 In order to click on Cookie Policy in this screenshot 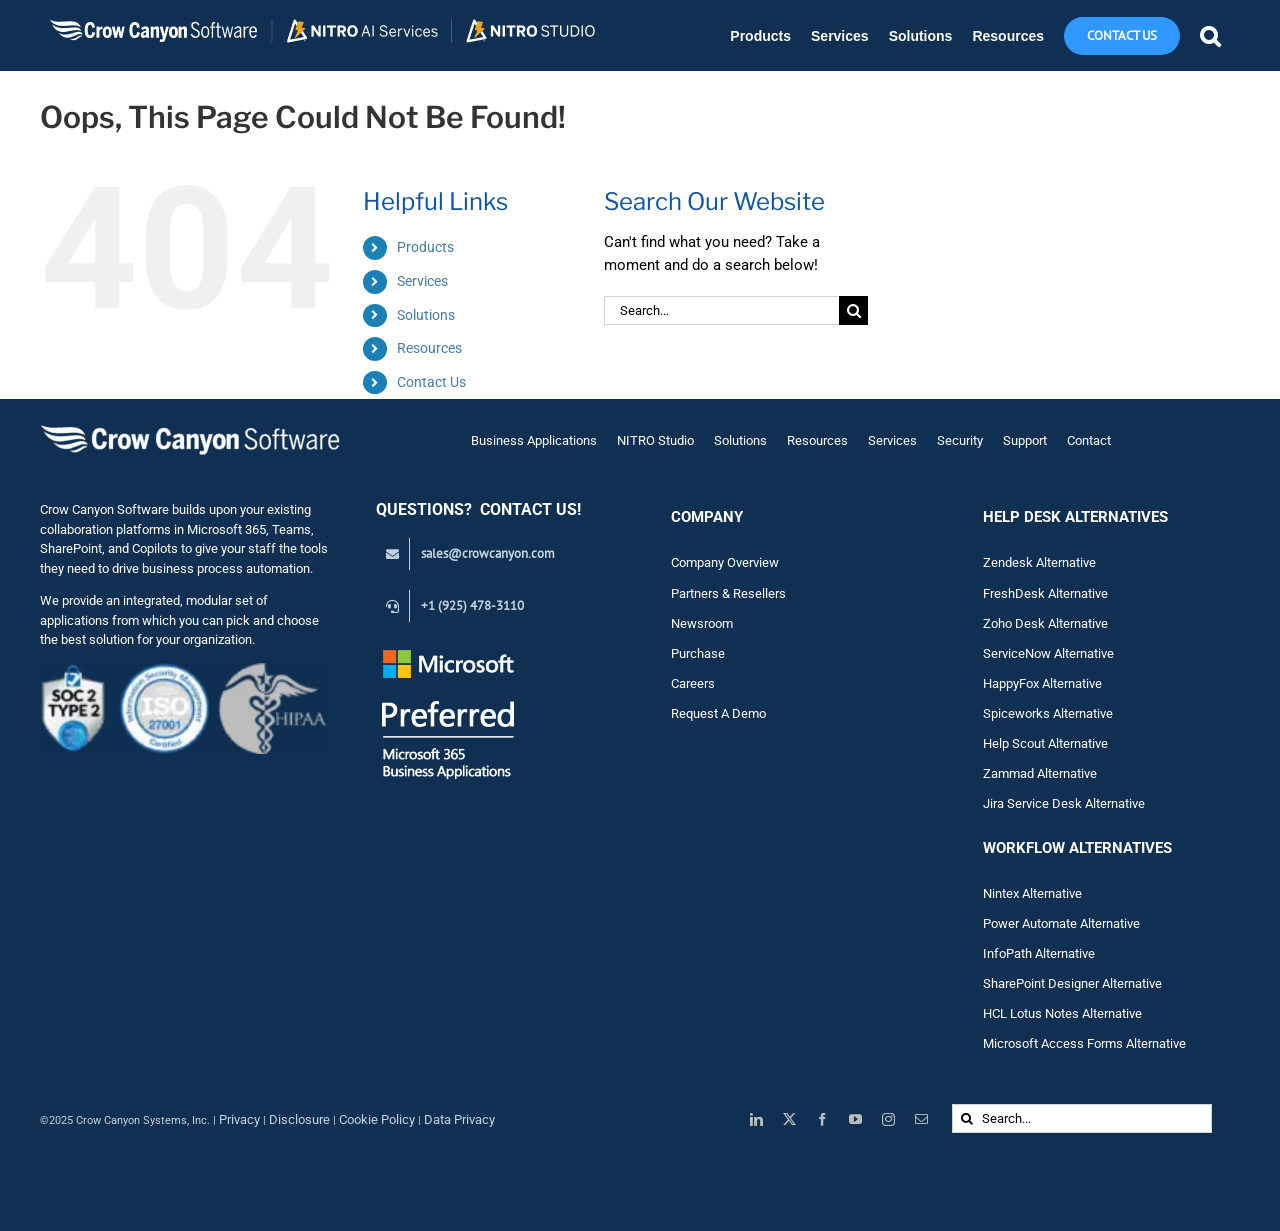, I will do `click(377, 1119)`.